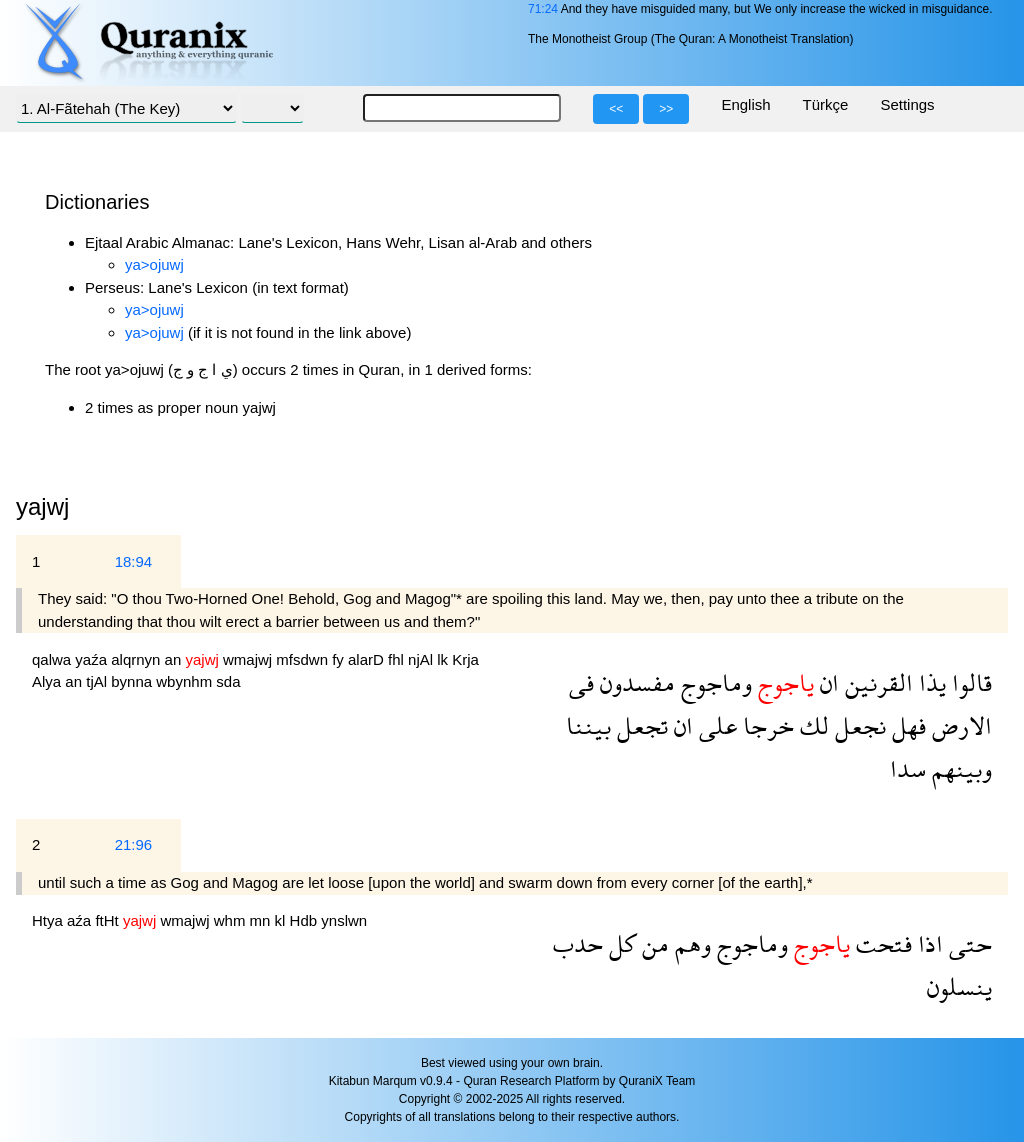 This screenshot has width=1024, height=1142. What do you see at coordinates (959, 725) in the screenshot?
I see `الارض` at bounding box center [959, 725].